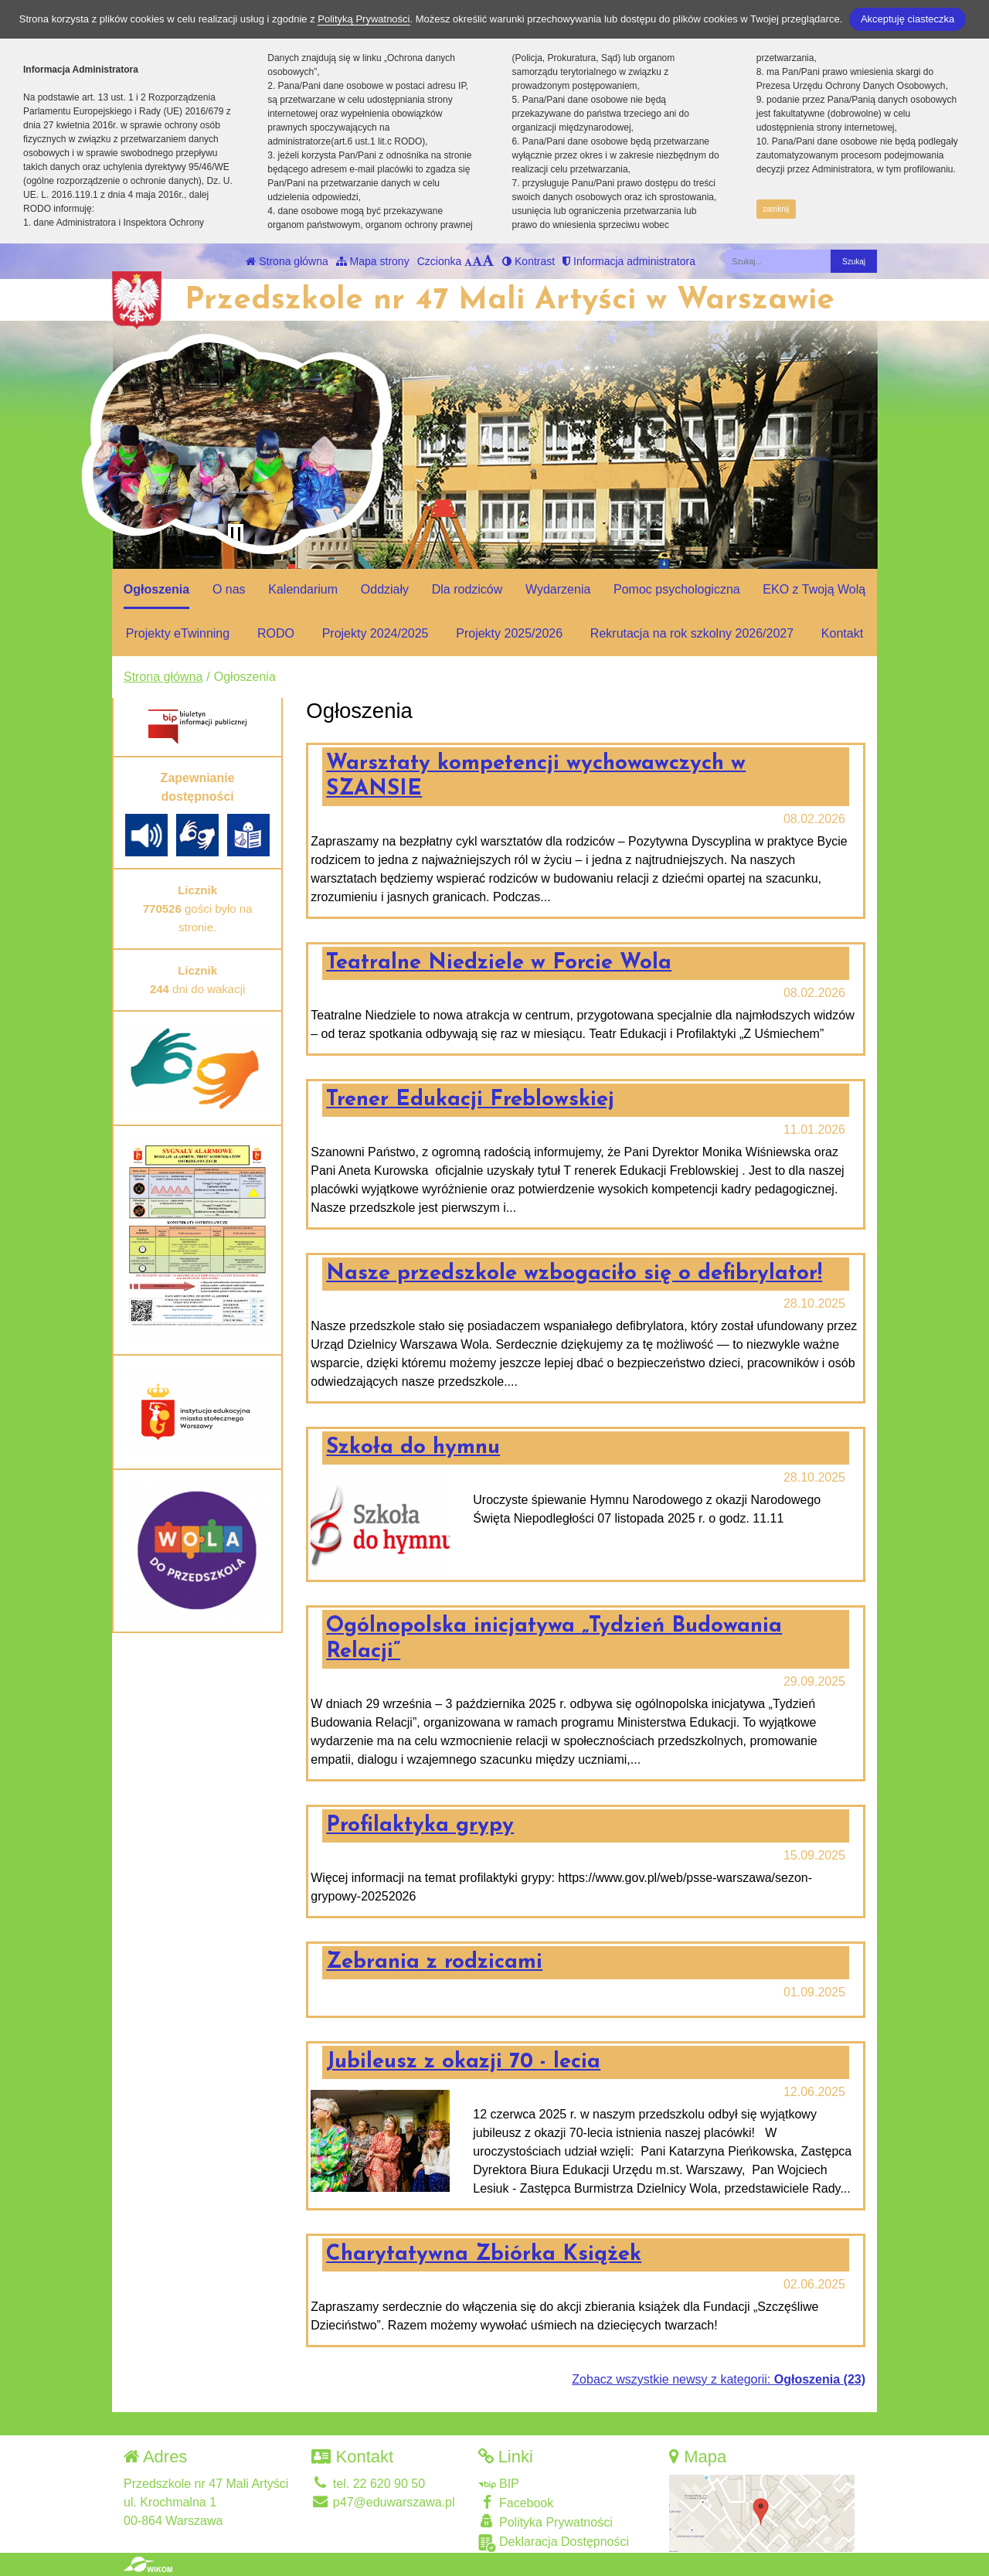  Describe the element at coordinates (375, 633) in the screenshot. I see `Projekty 2024/2025` at that location.